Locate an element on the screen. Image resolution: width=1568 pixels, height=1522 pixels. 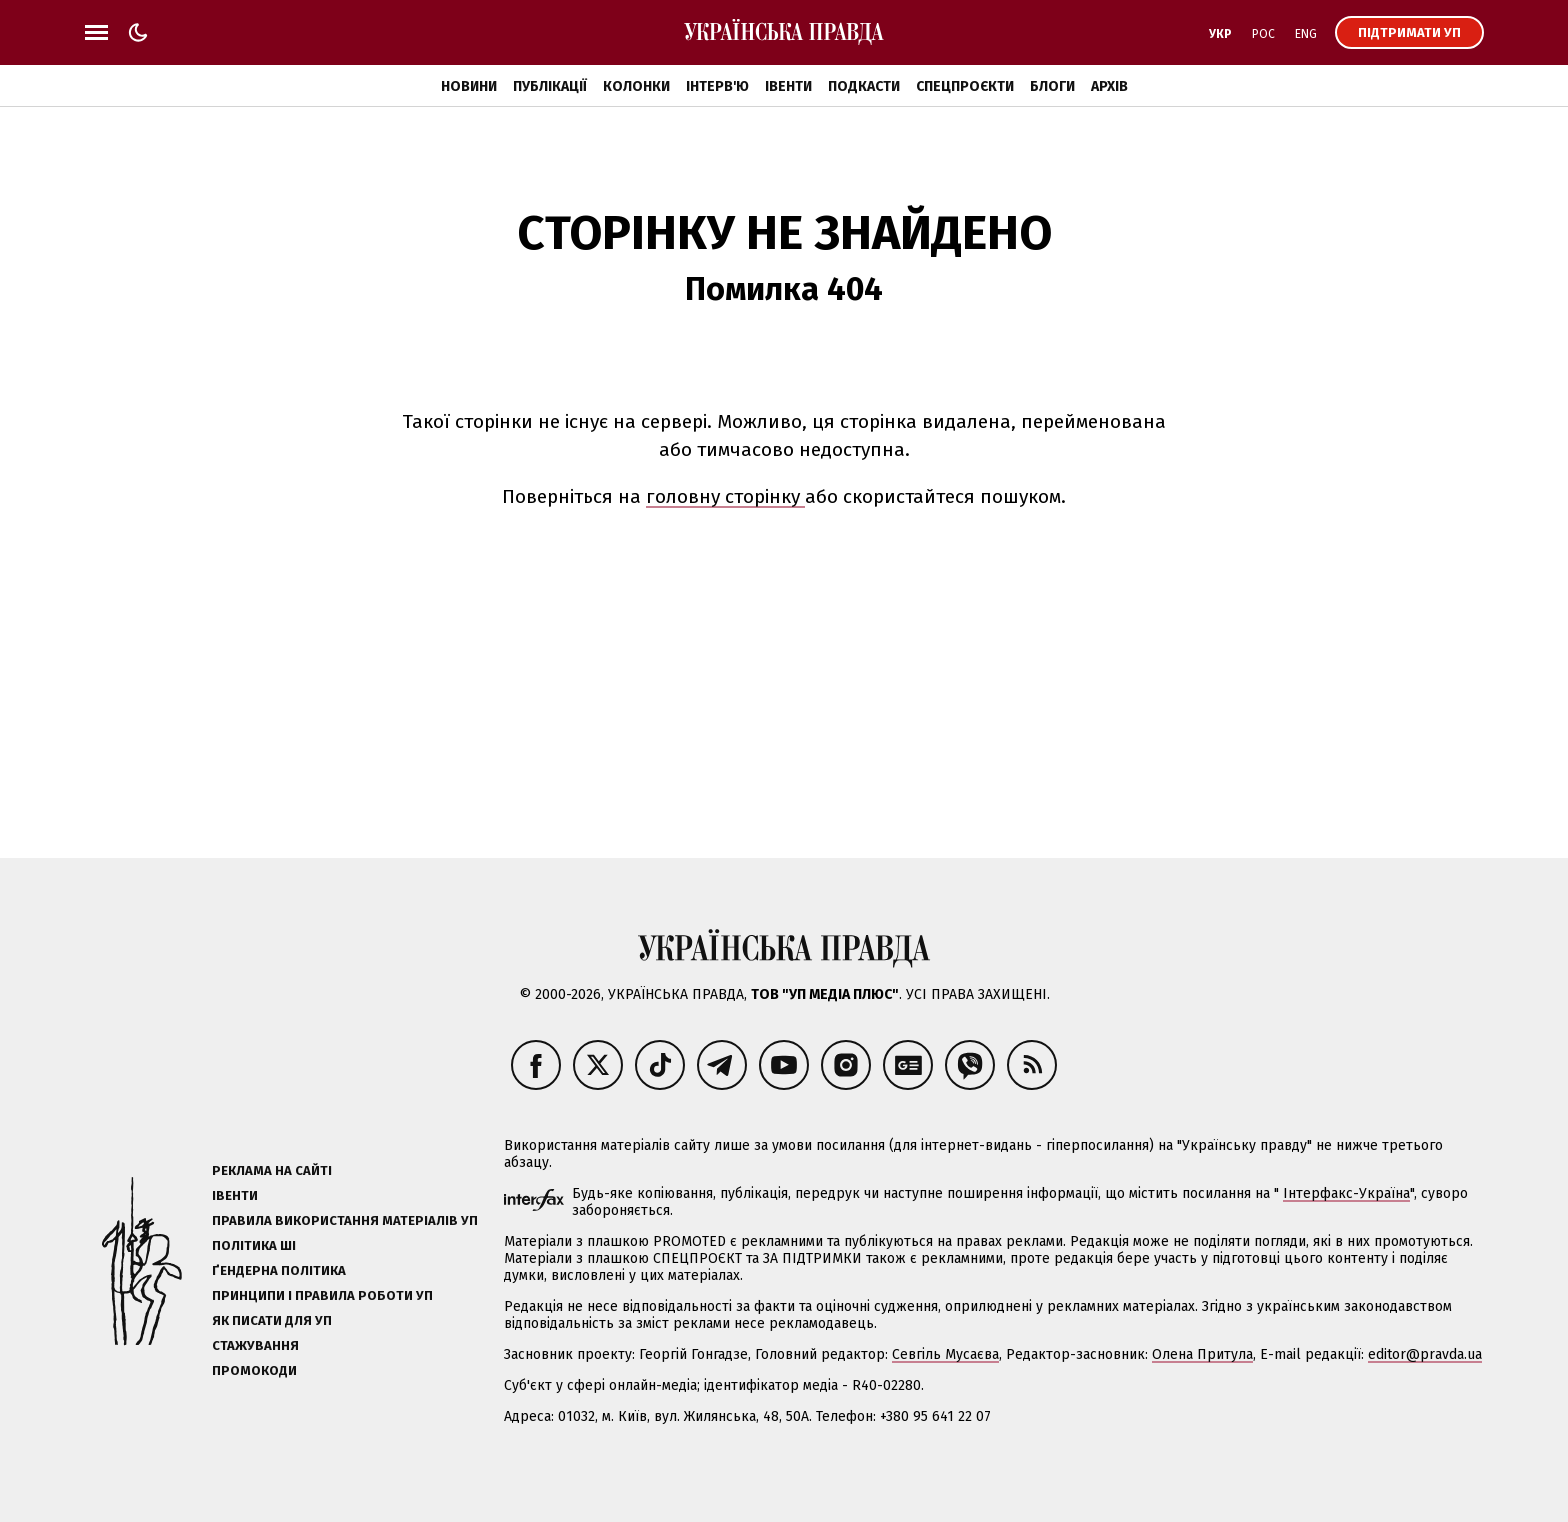
Публікації is located at coordinates (550, 86).